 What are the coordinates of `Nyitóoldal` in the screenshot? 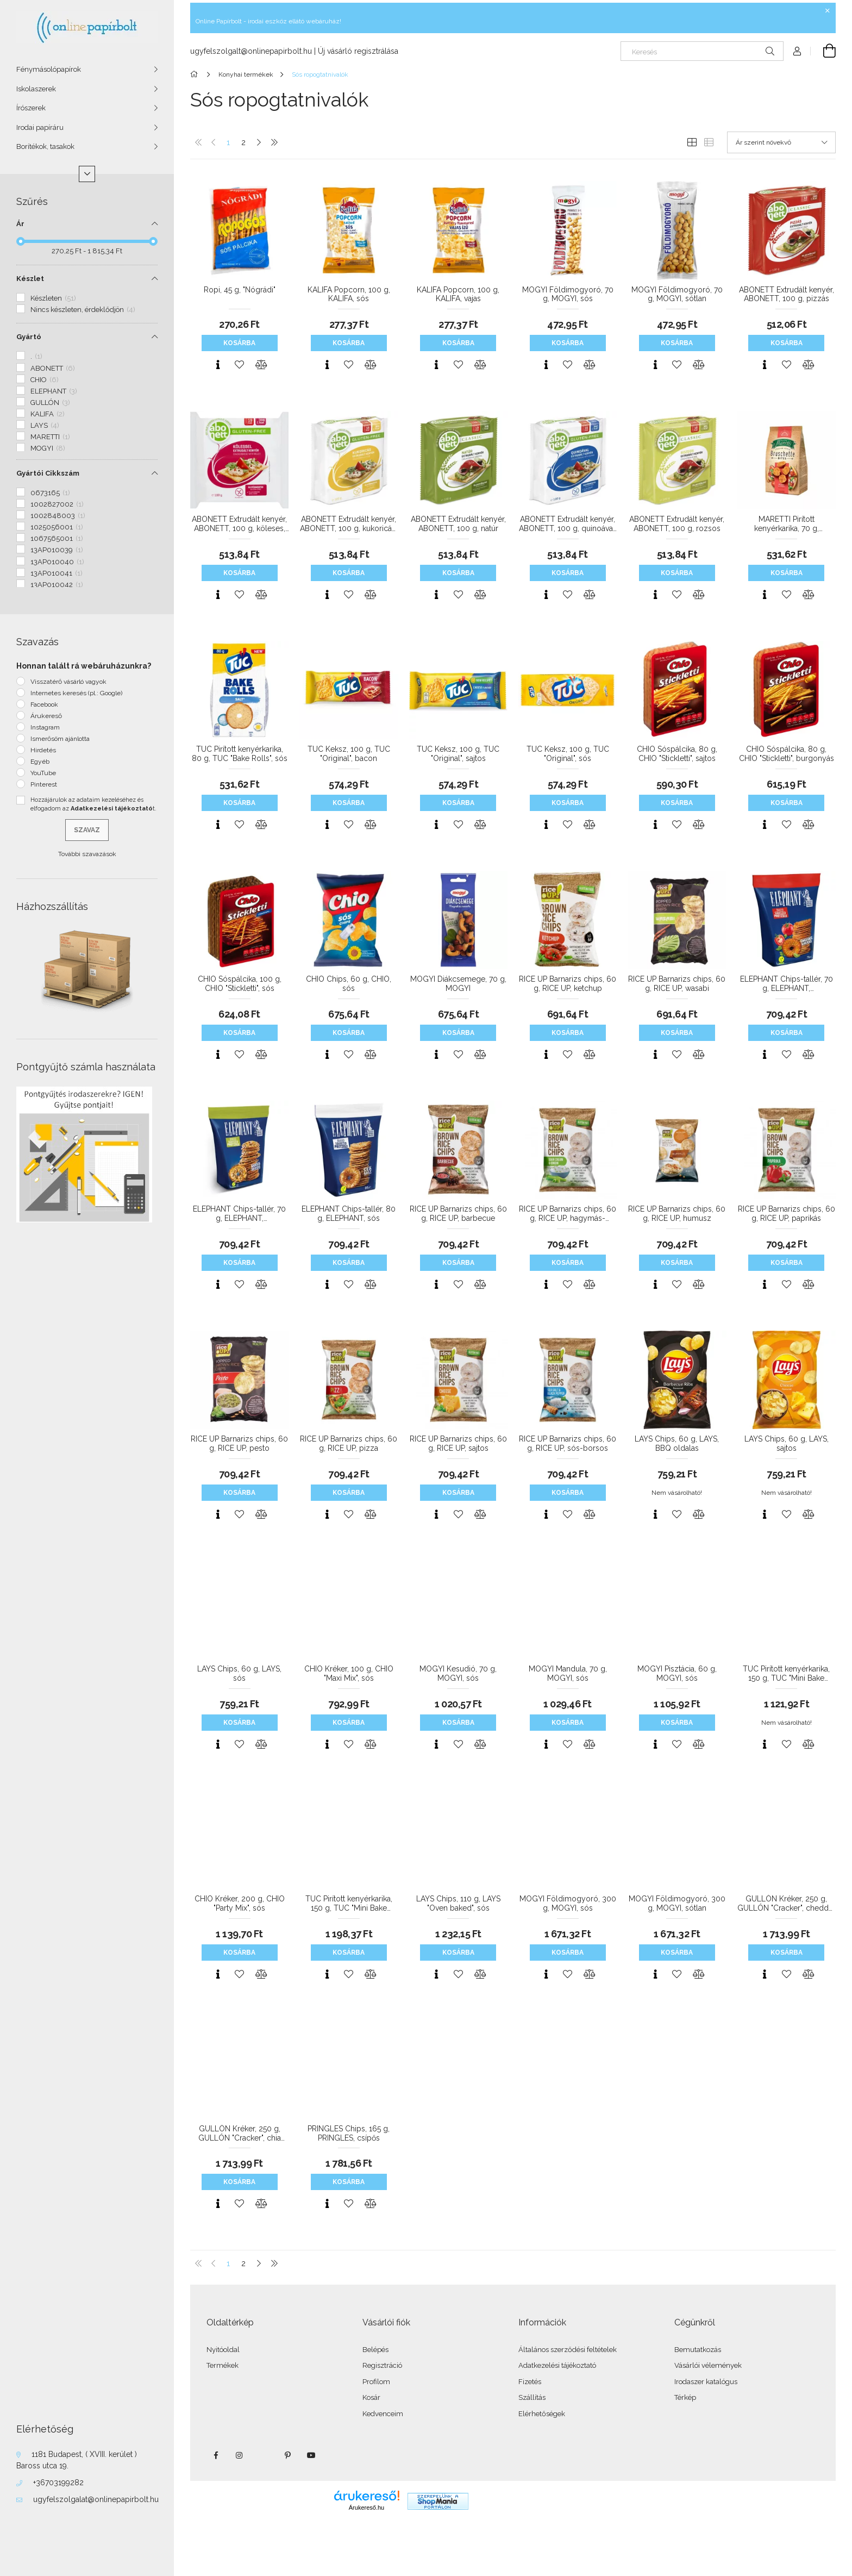 It's located at (223, 2350).